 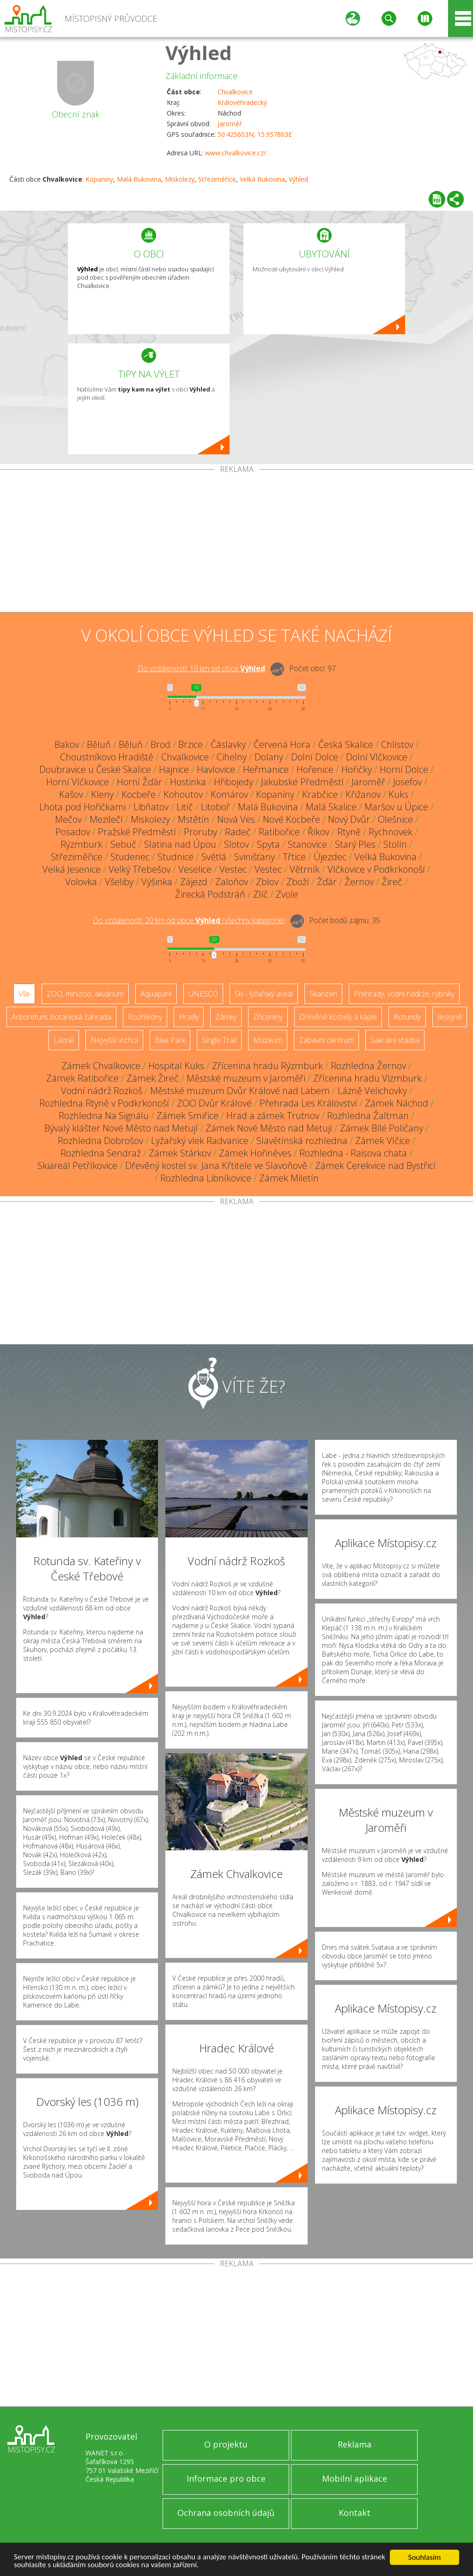 What do you see at coordinates (190, 744) in the screenshot?
I see `Brzice` at bounding box center [190, 744].